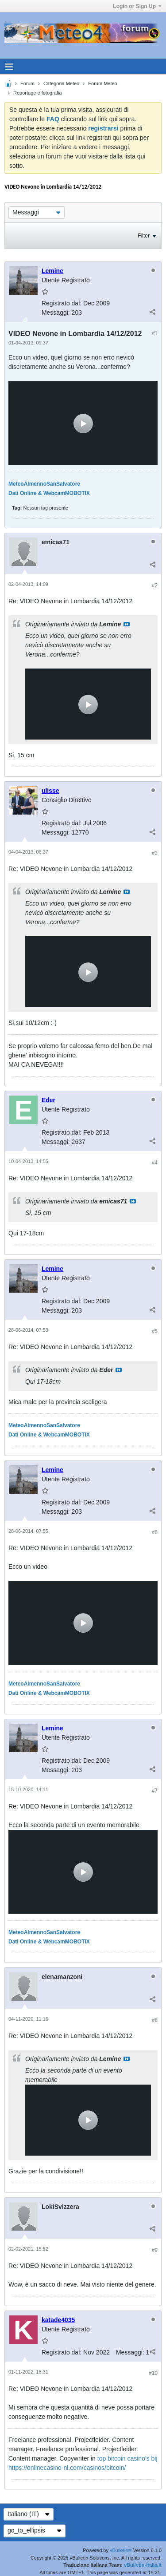  What do you see at coordinates (155, 1791) in the screenshot?
I see `#7` at bounding box center [155, 1791].